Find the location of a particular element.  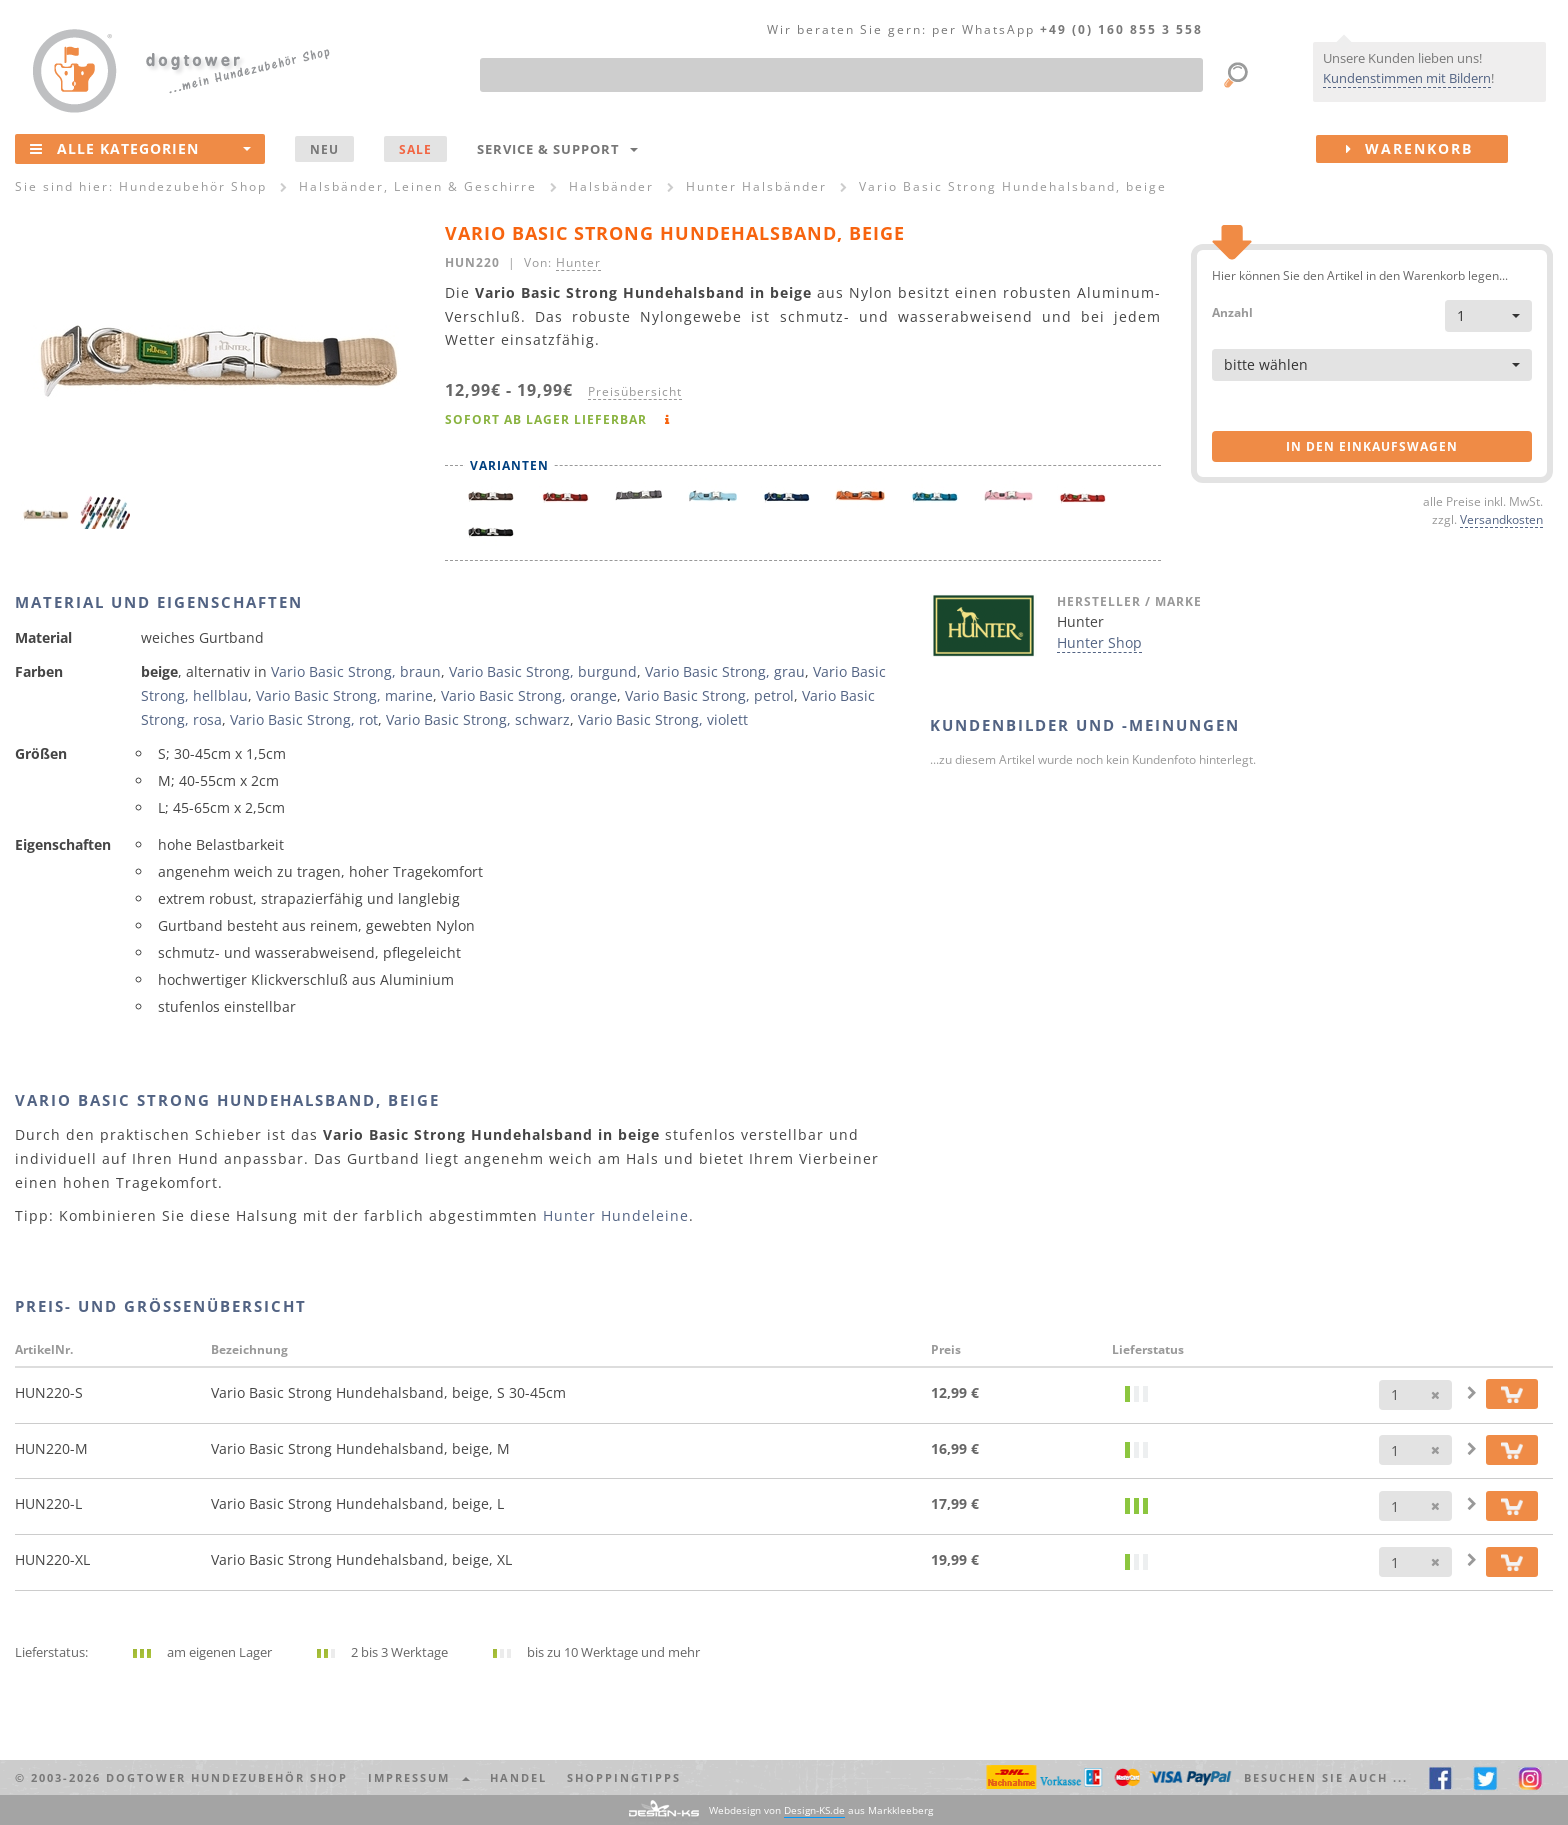

Preisübersicht is located at coordinates (635, 391).